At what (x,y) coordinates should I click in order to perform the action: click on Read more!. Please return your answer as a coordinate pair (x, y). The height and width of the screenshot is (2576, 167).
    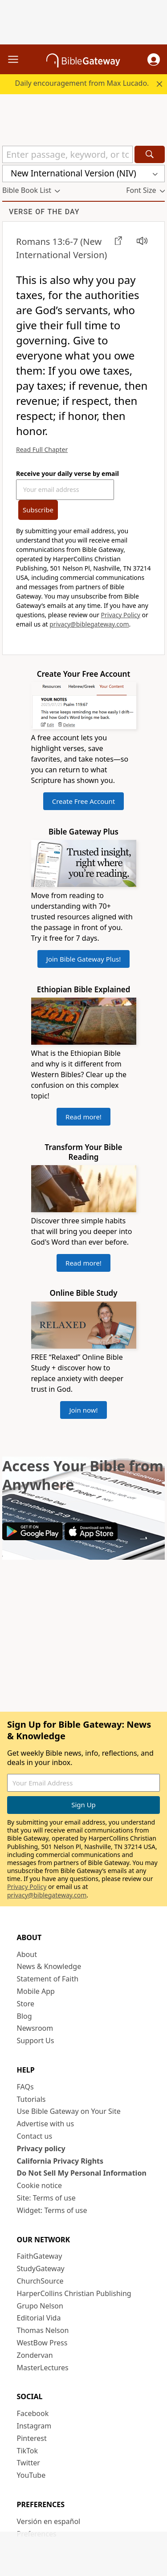
    Looking at the image, I should click on (83, 1116).